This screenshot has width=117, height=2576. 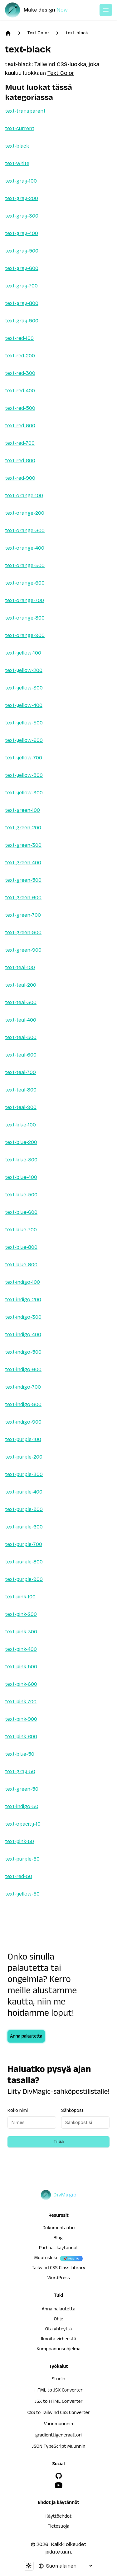 What do you see at coordinates (22, 1894) in the screenshot?
I see `text-yellow-50` at bounding box center [22, 1894].